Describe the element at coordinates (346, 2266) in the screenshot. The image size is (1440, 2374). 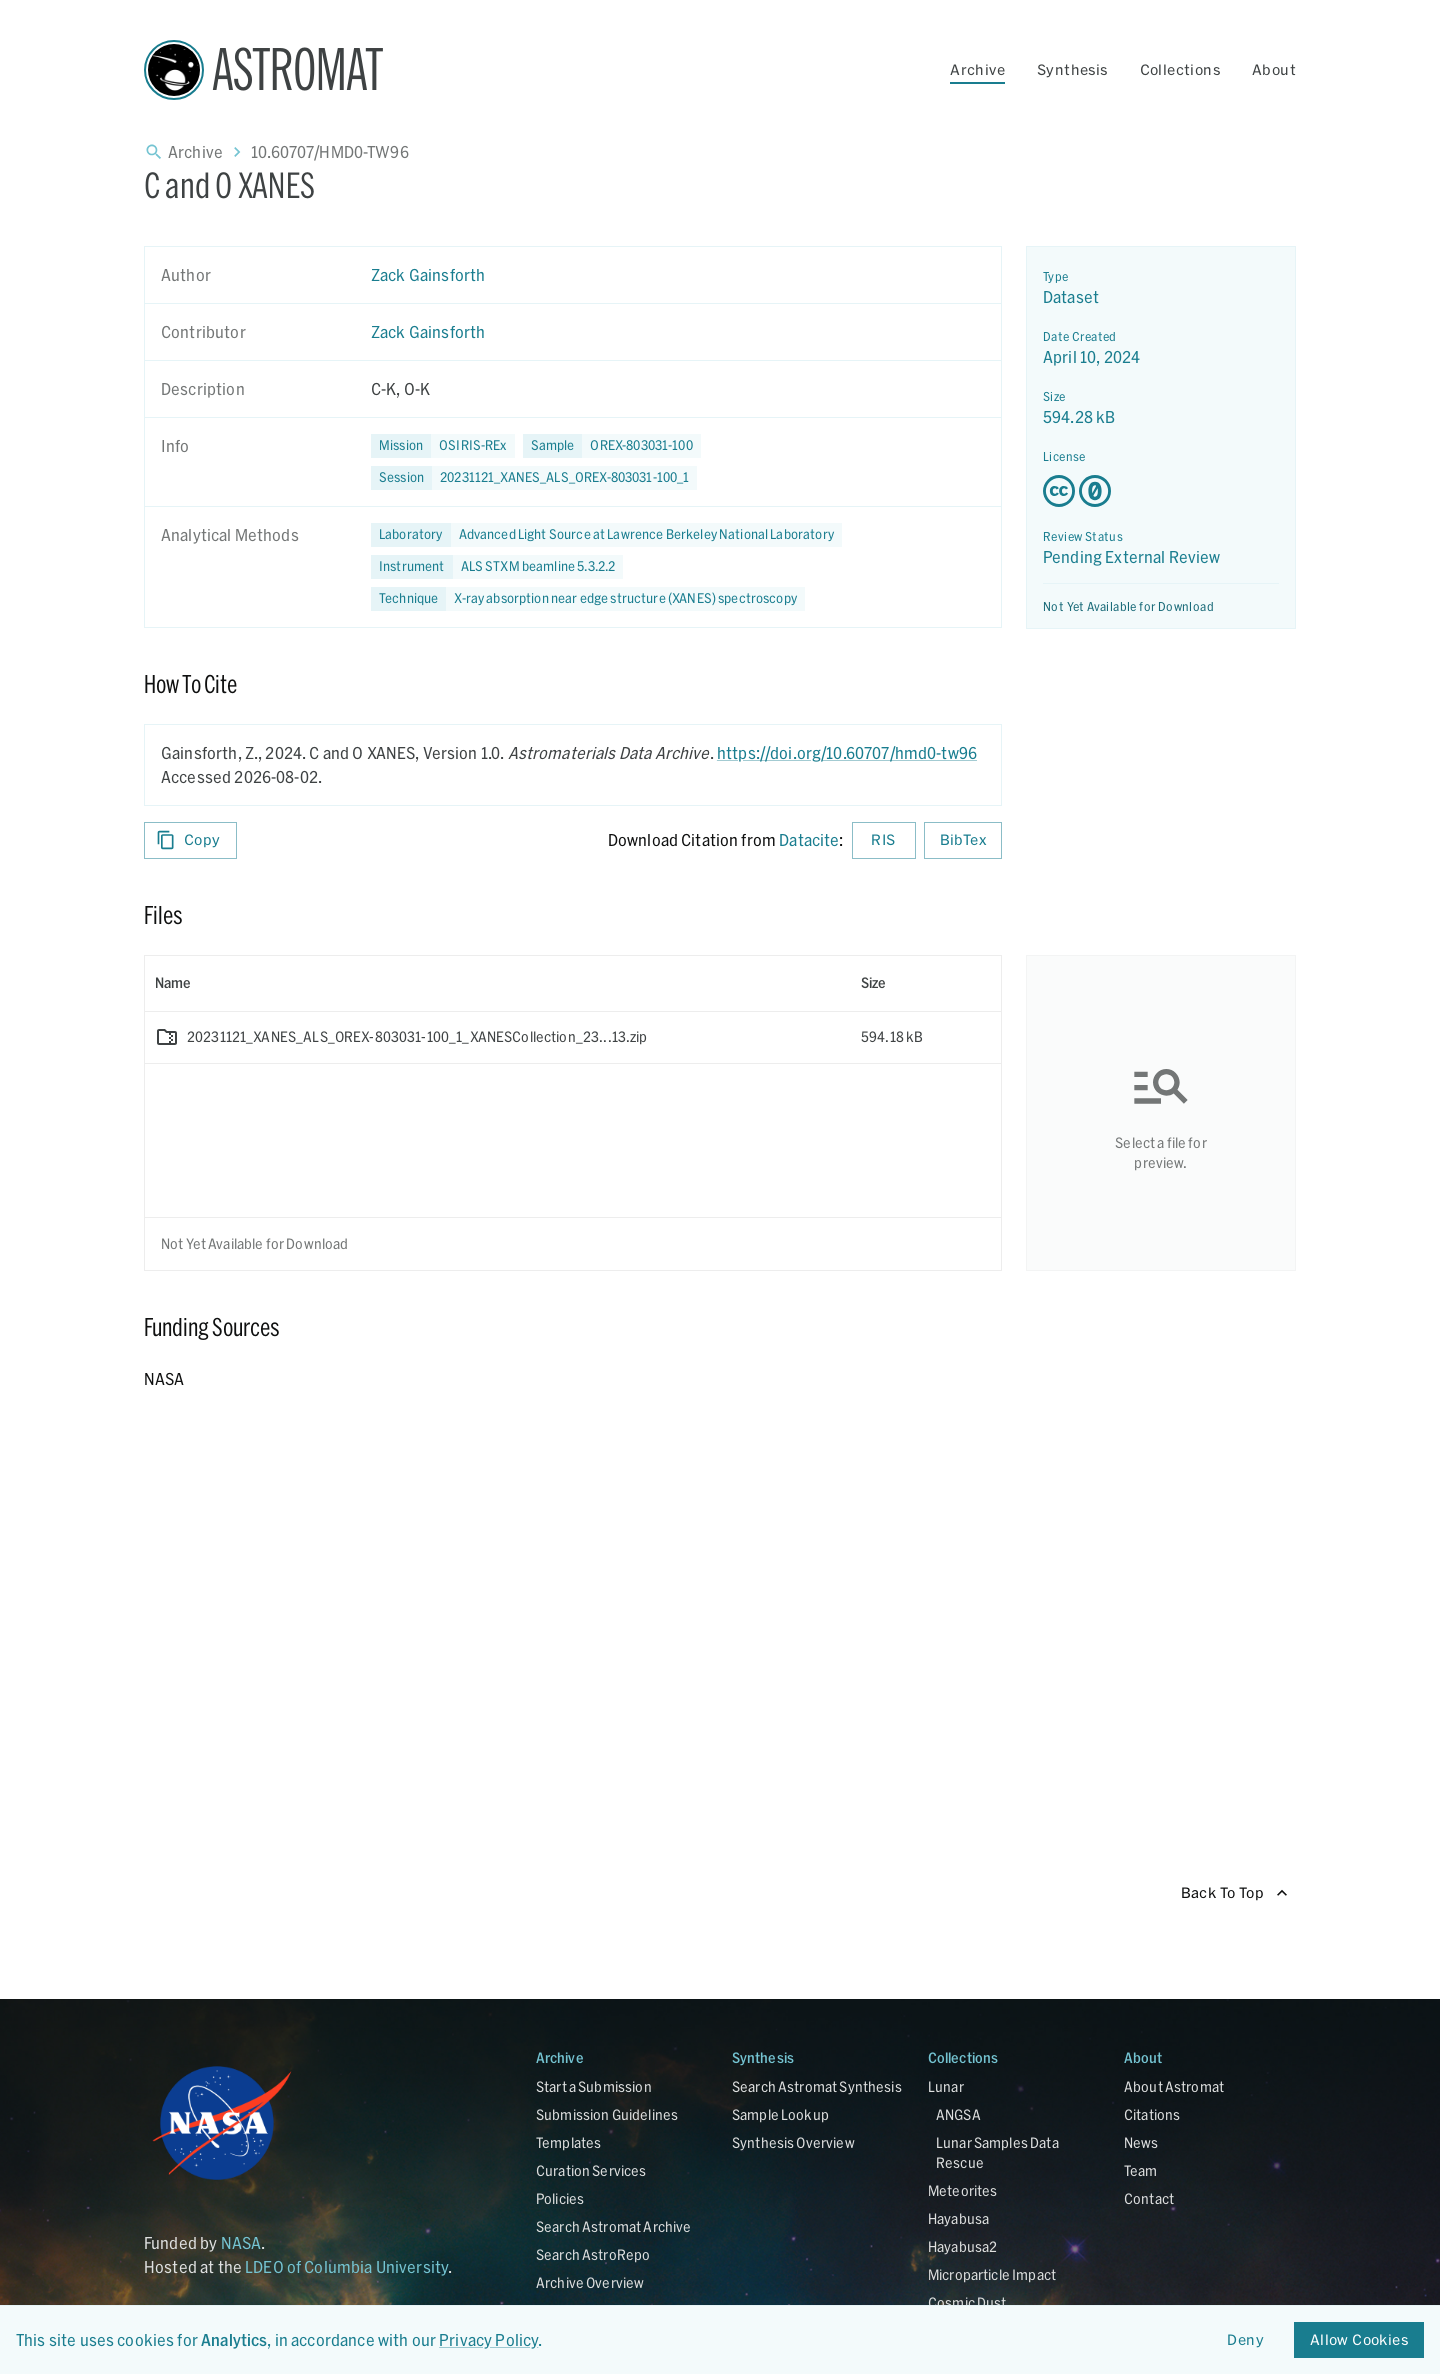
I see `LDEO of Columbia University [Link opens in new tab]` at that location.